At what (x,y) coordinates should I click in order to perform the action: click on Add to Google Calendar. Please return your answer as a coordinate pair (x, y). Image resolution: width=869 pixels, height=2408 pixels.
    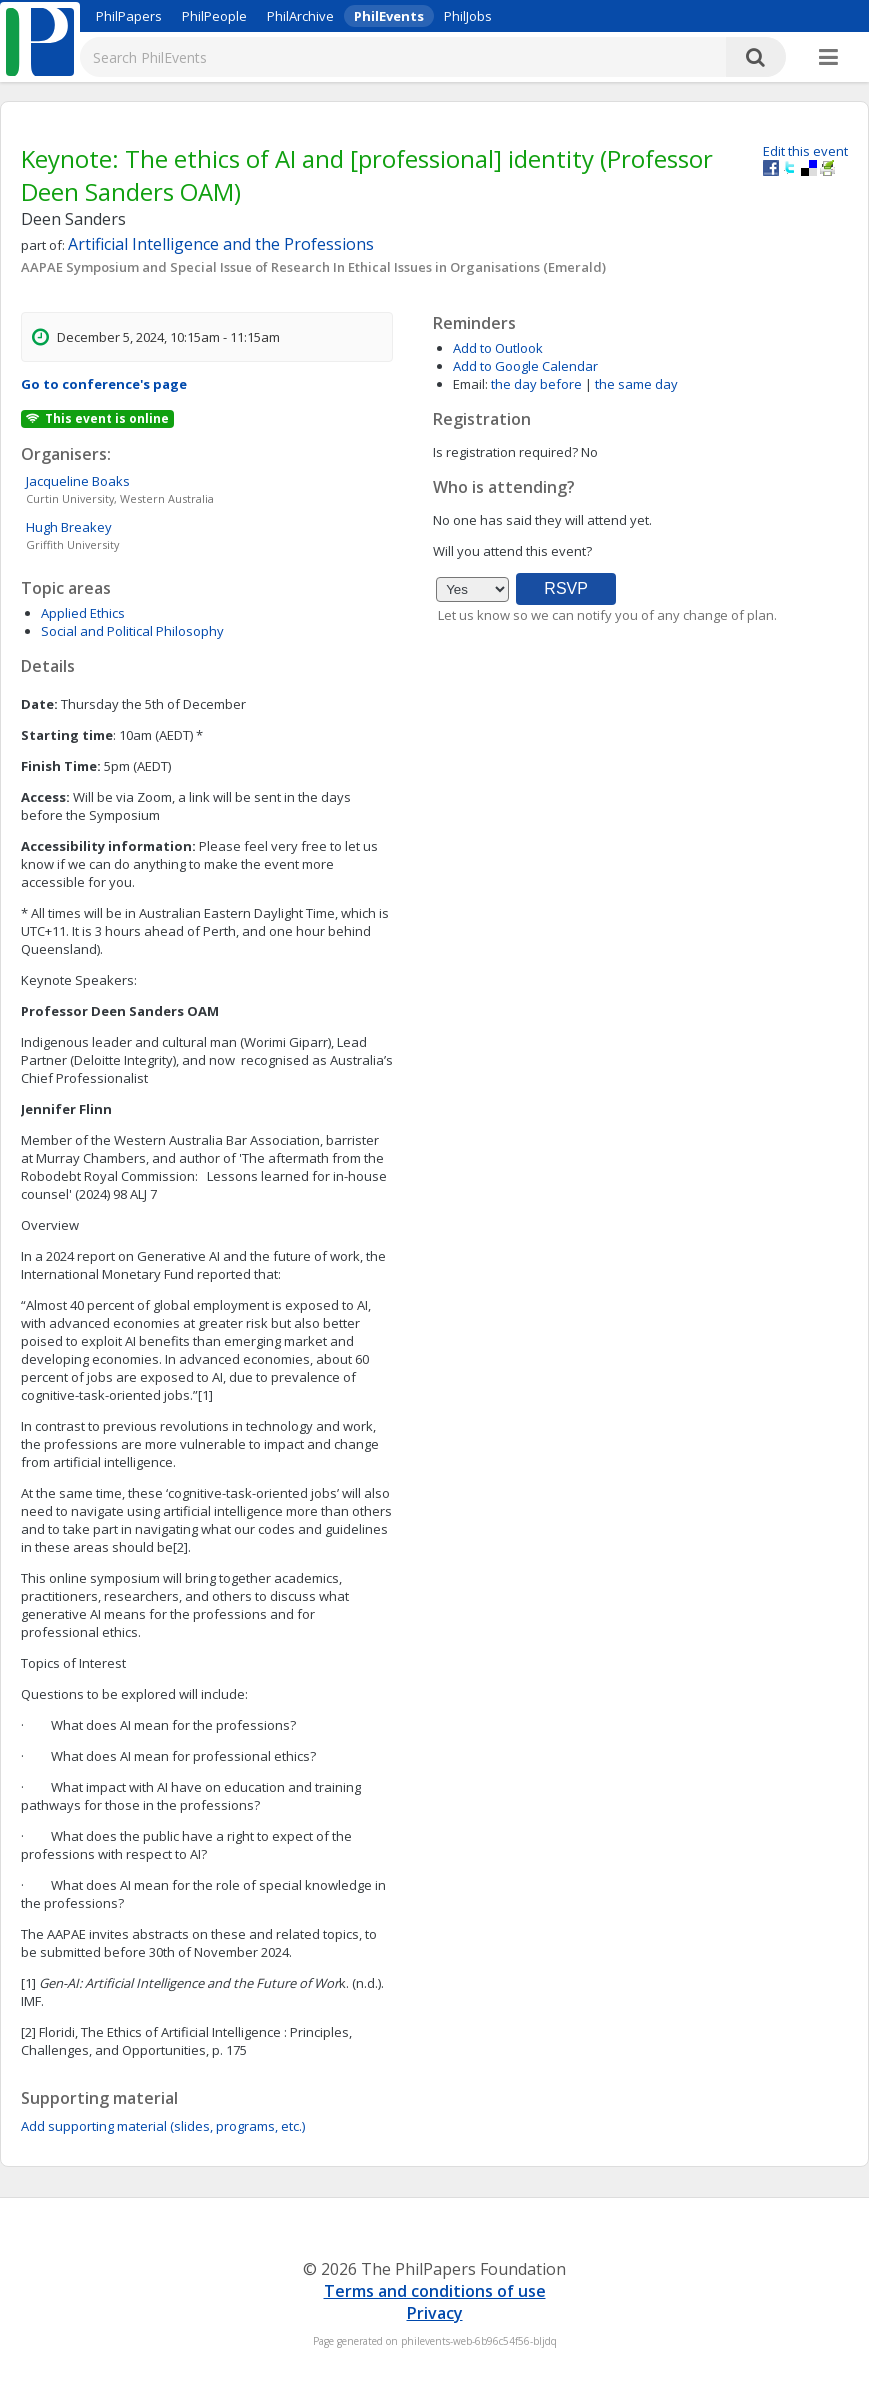
    Looking at the image, I should click on (525, 366).